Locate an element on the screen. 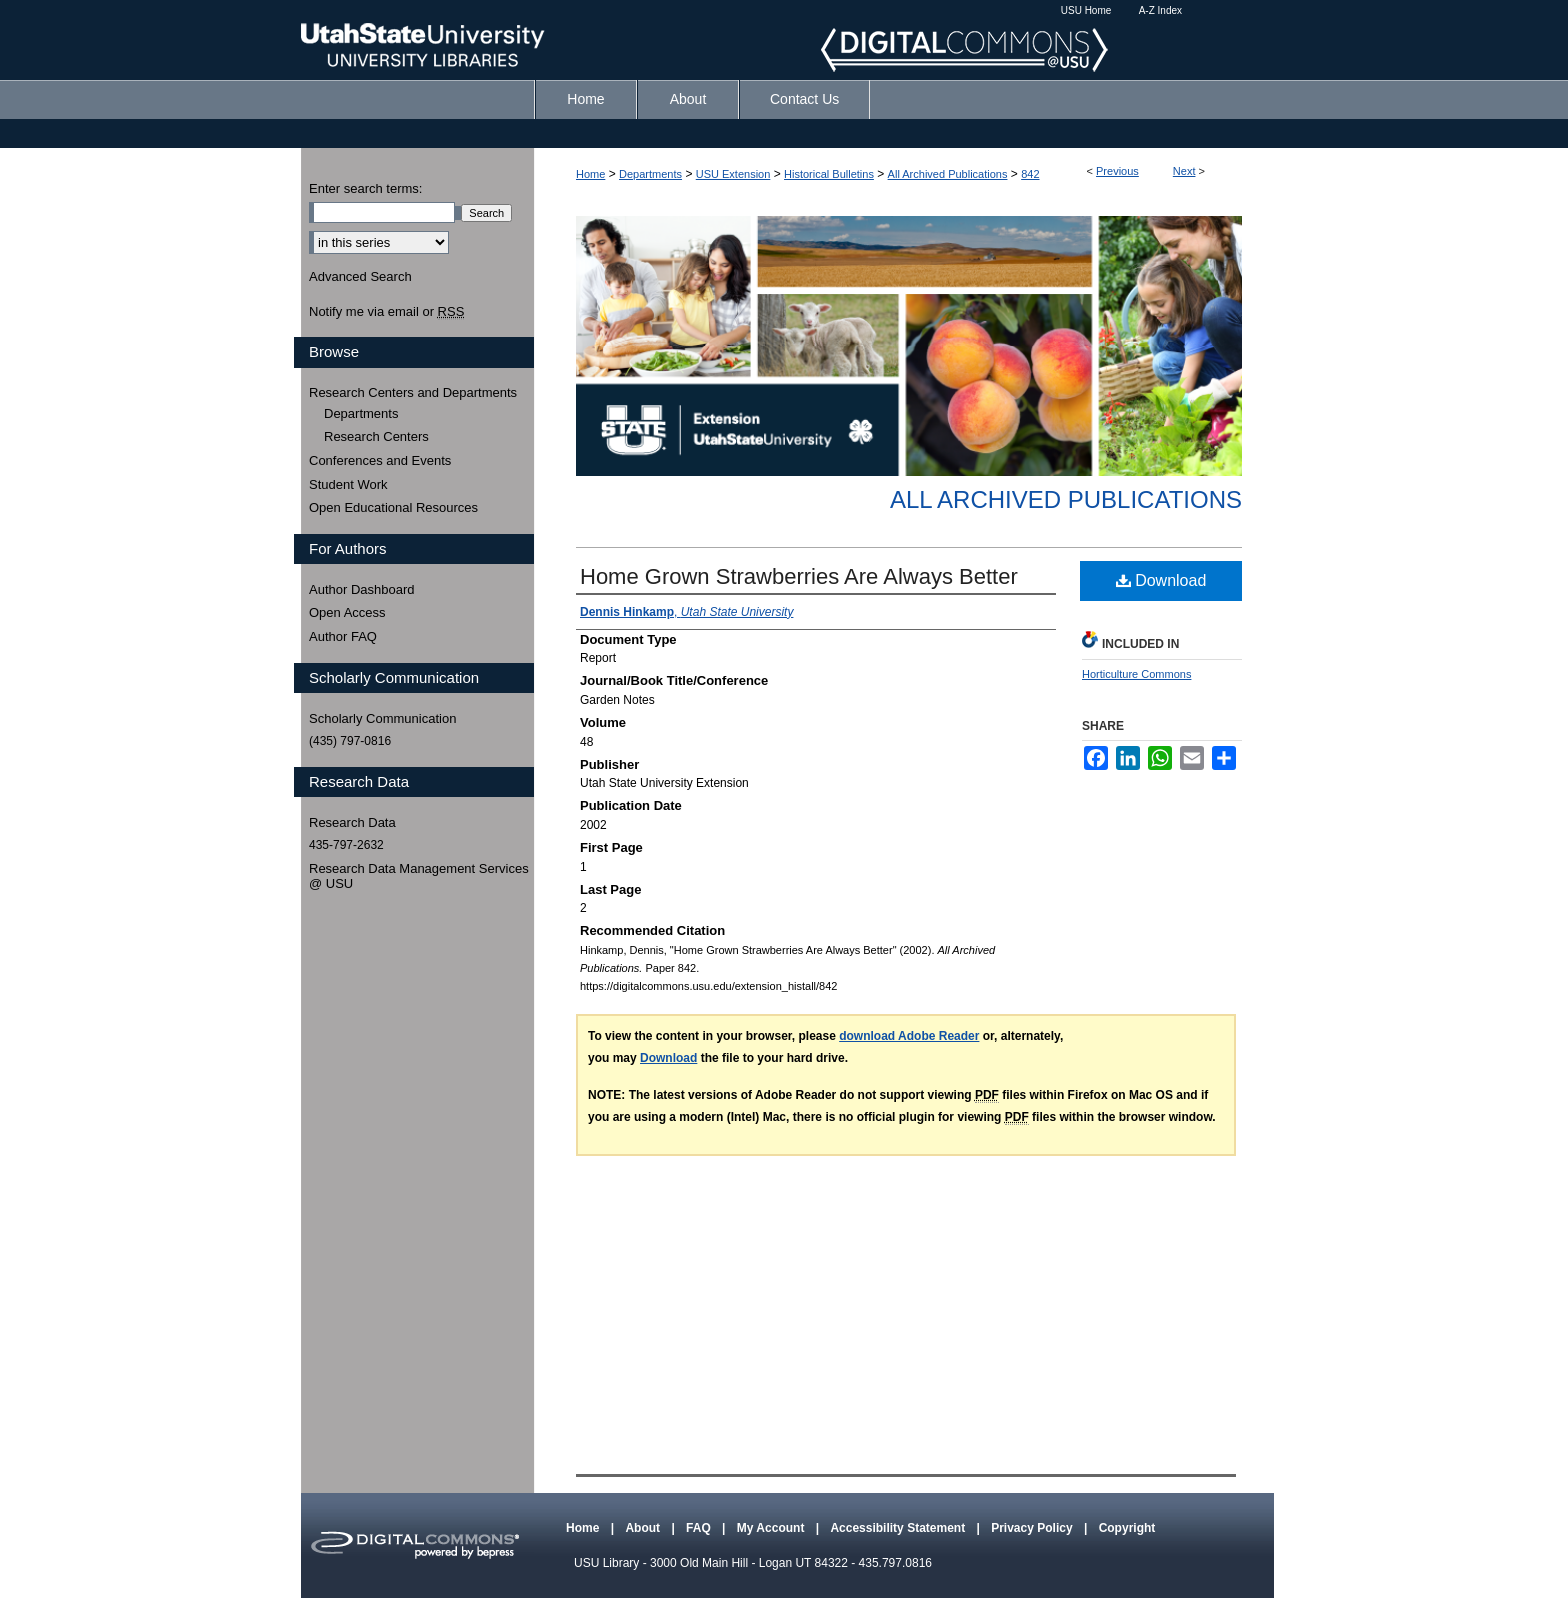 The height and width of the screenshot is (1598, 1568). Copyright is located at coordinates (1127, 1528).